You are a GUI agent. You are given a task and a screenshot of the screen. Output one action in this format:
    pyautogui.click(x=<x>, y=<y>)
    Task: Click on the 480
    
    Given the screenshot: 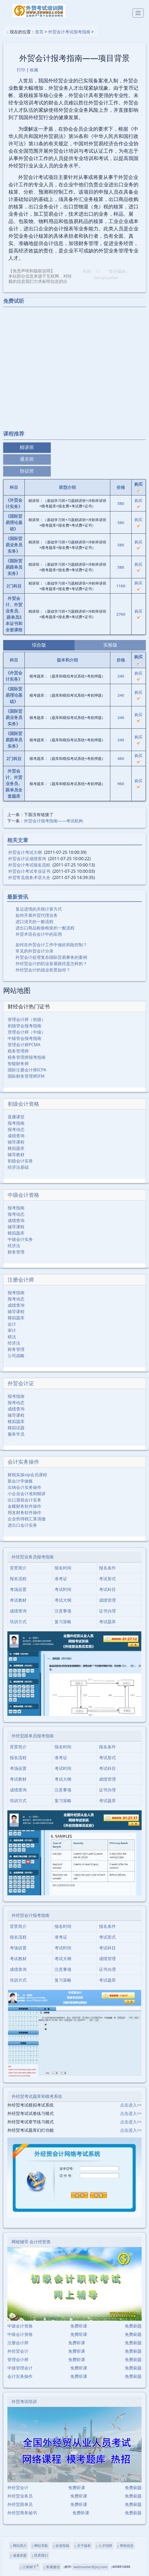 What is the action you would take?
    pyautogui.click(x=120, y=758)
    